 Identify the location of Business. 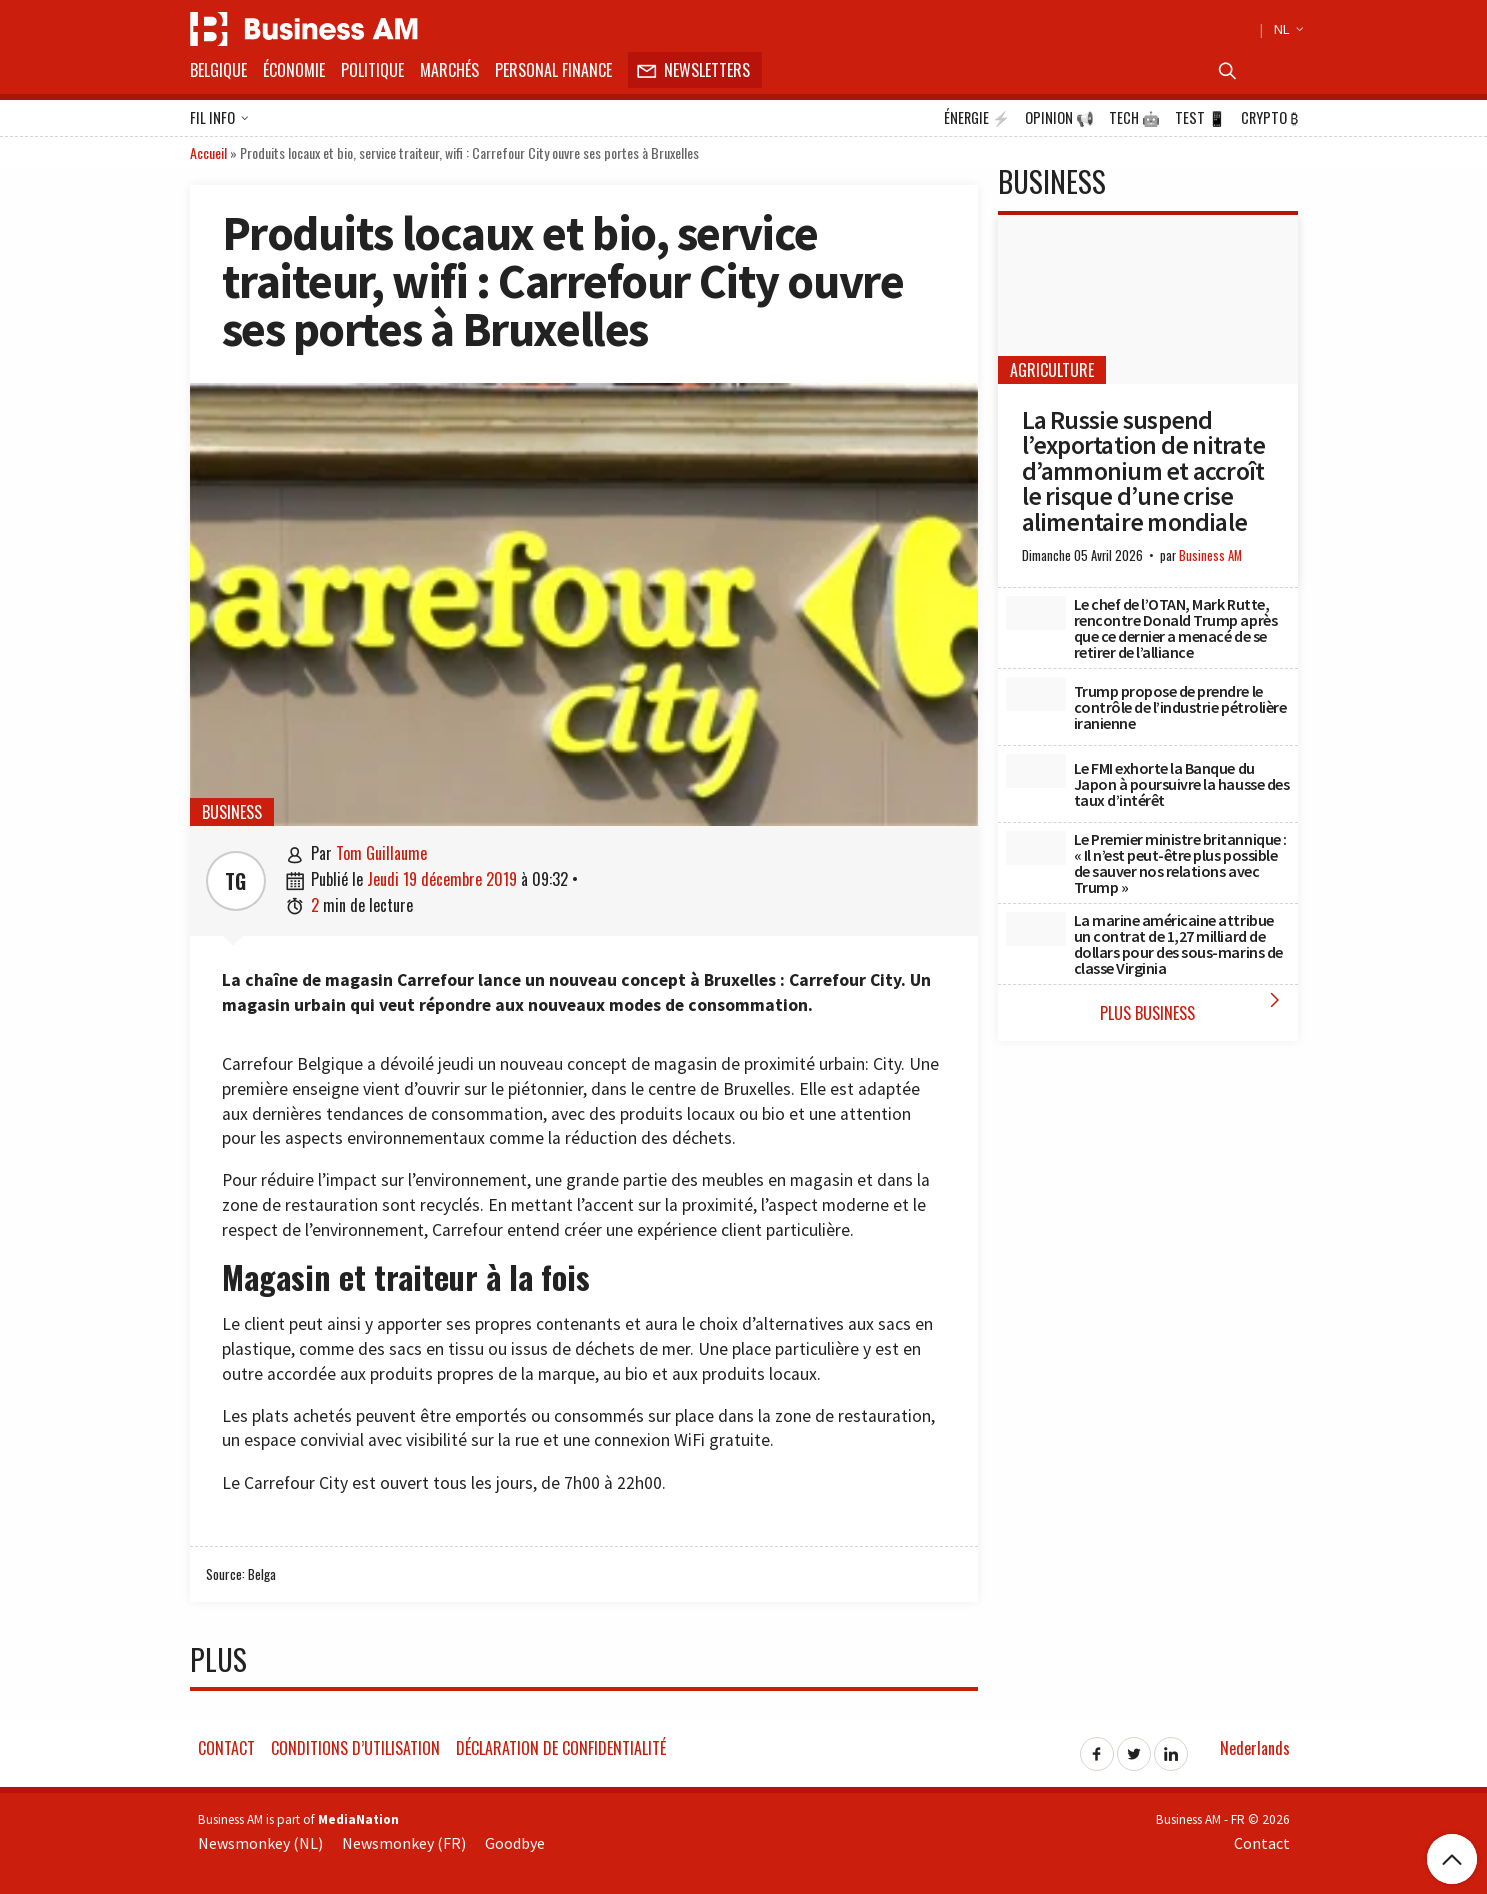
(232, 812).